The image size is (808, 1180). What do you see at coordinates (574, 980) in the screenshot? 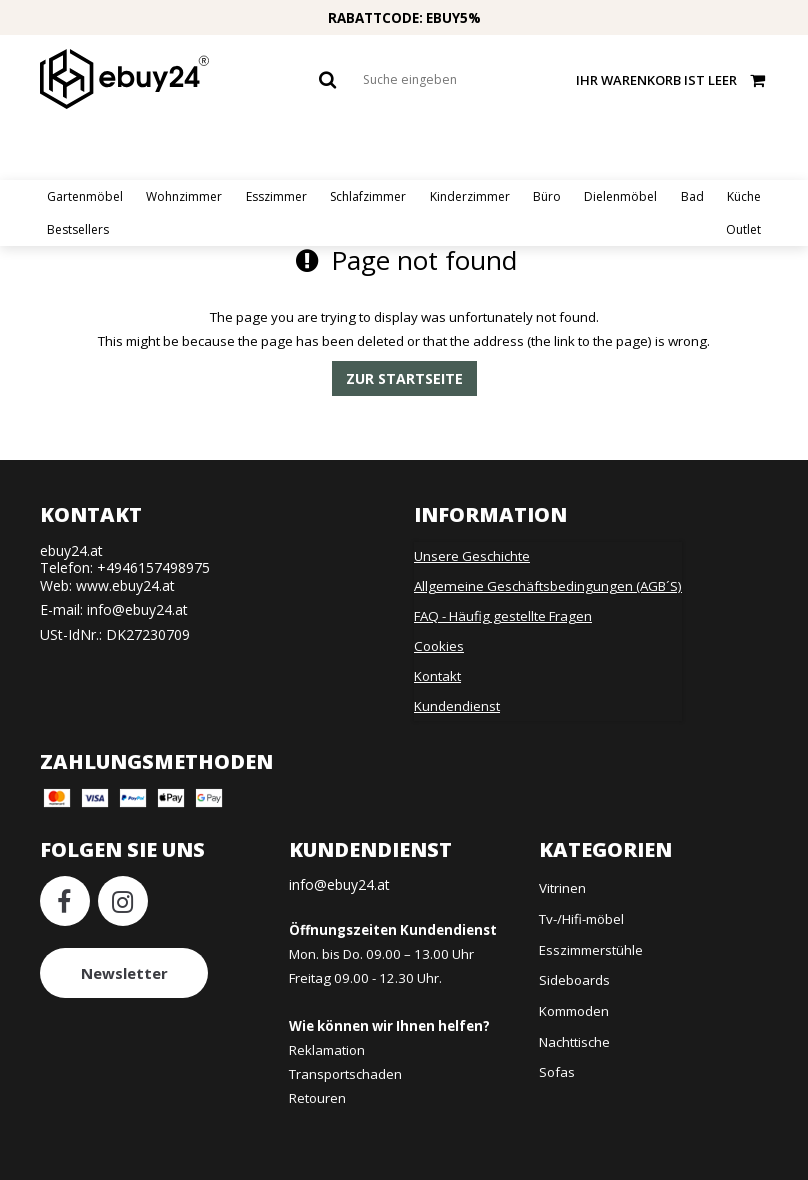
I see `Sideboards` at bounding box center [574, 980].